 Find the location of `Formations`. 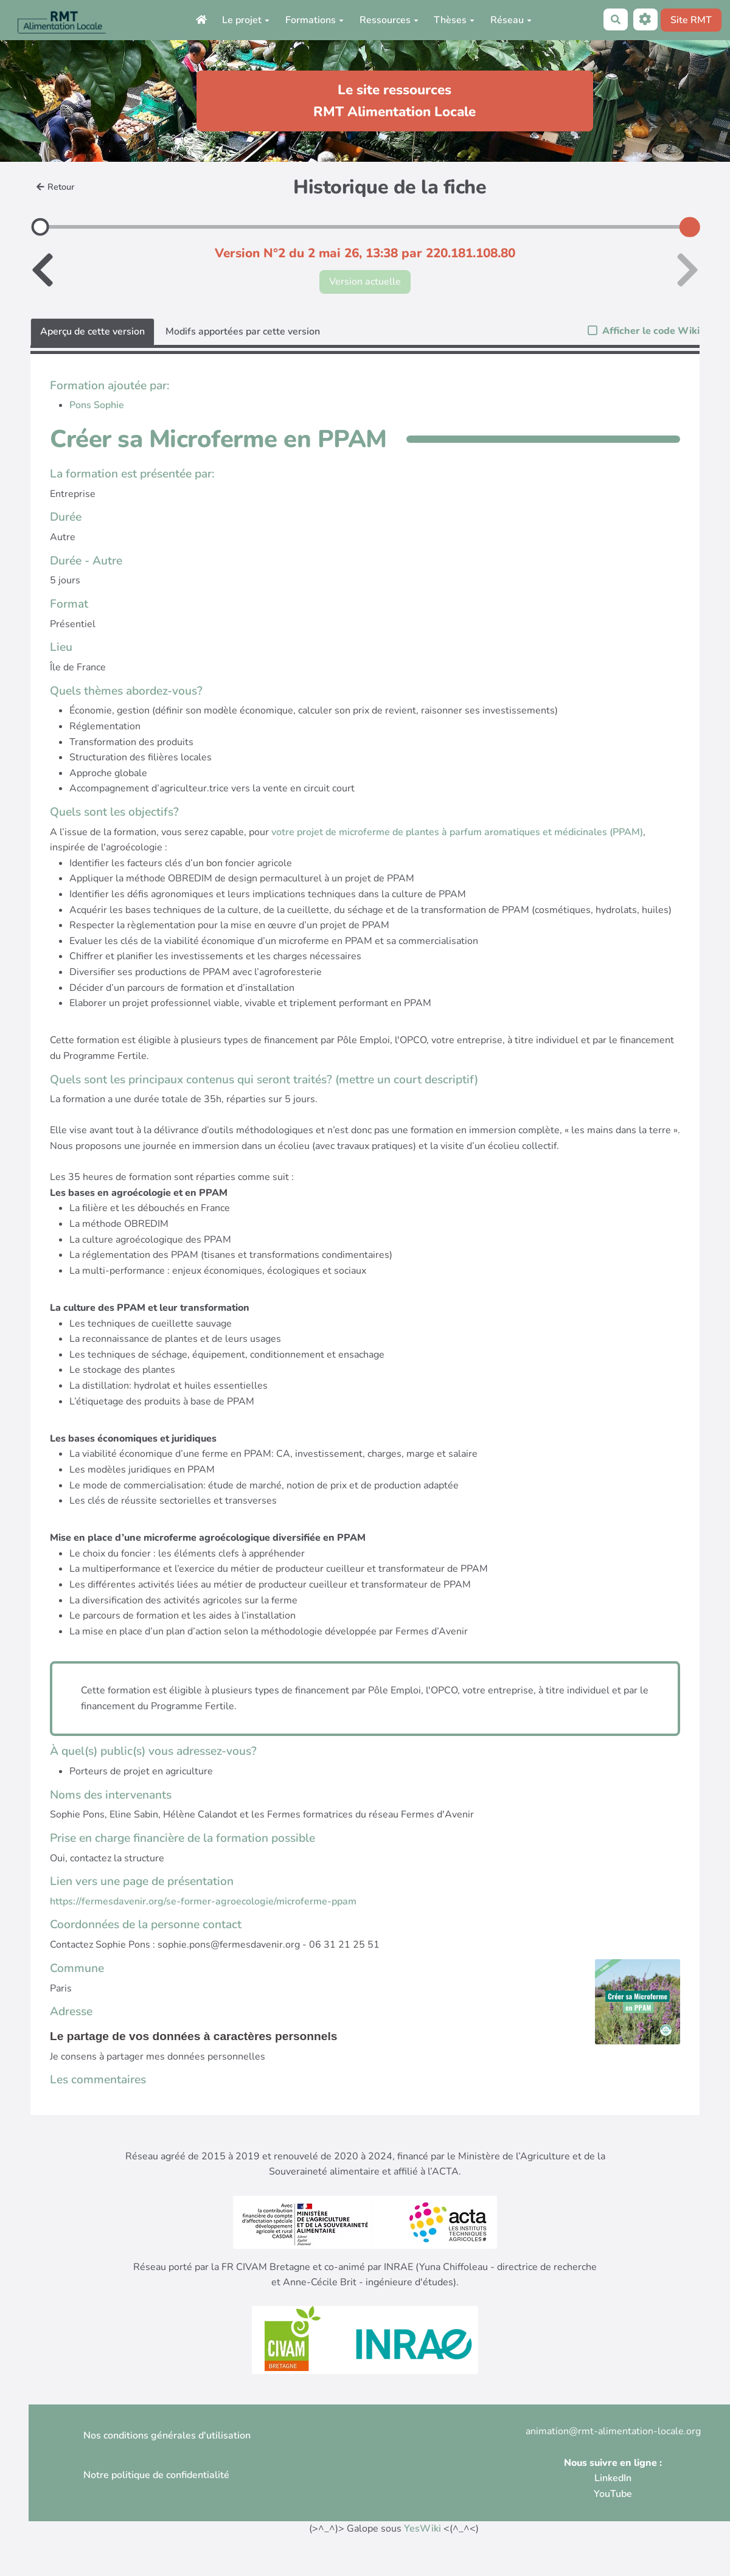

Formations is located at coordinates (314, 20).